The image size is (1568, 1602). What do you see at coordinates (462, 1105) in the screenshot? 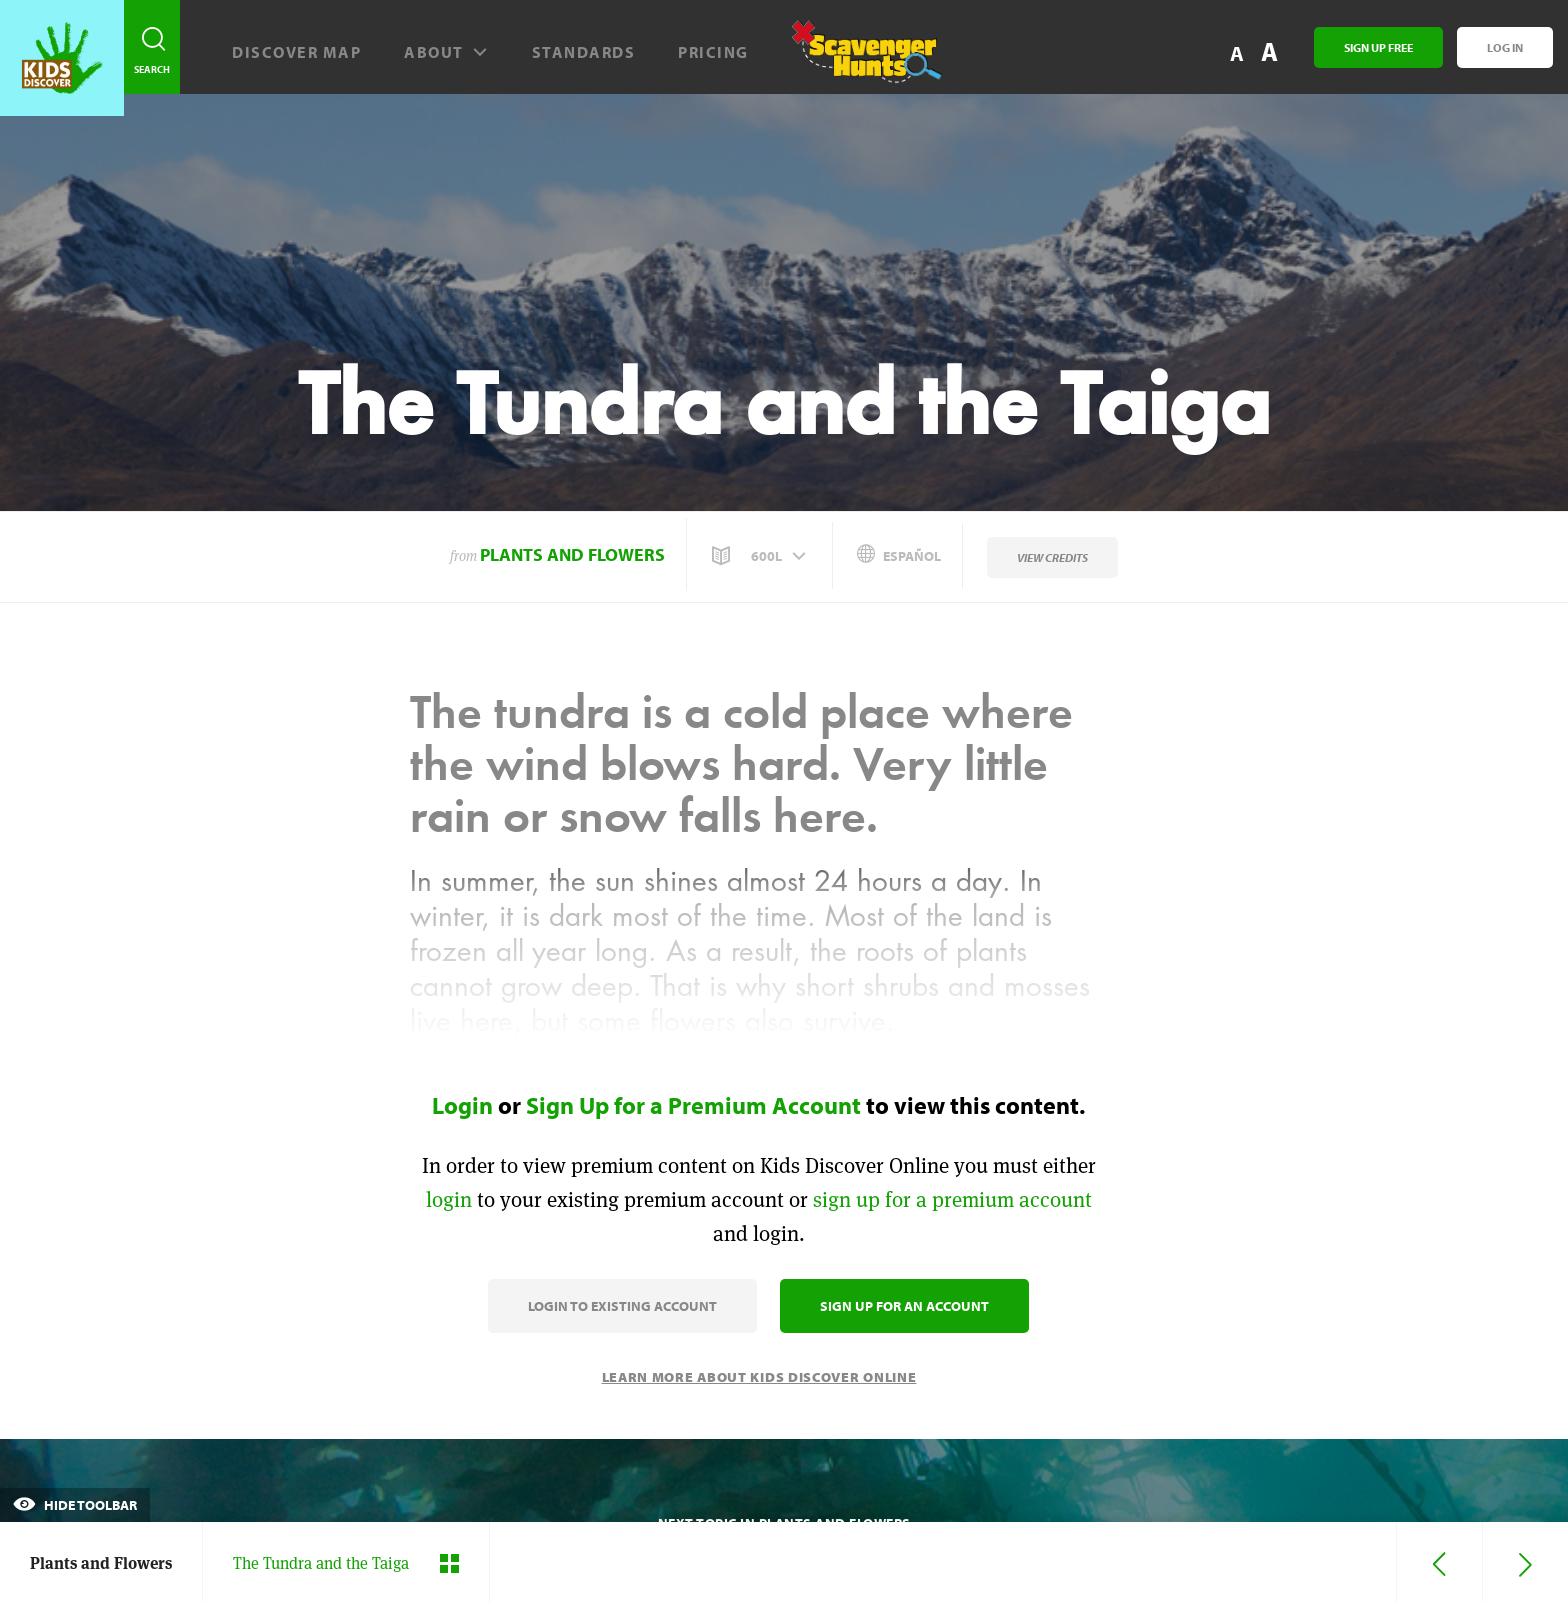
I see `Login` at bounding box center [462, 1105].